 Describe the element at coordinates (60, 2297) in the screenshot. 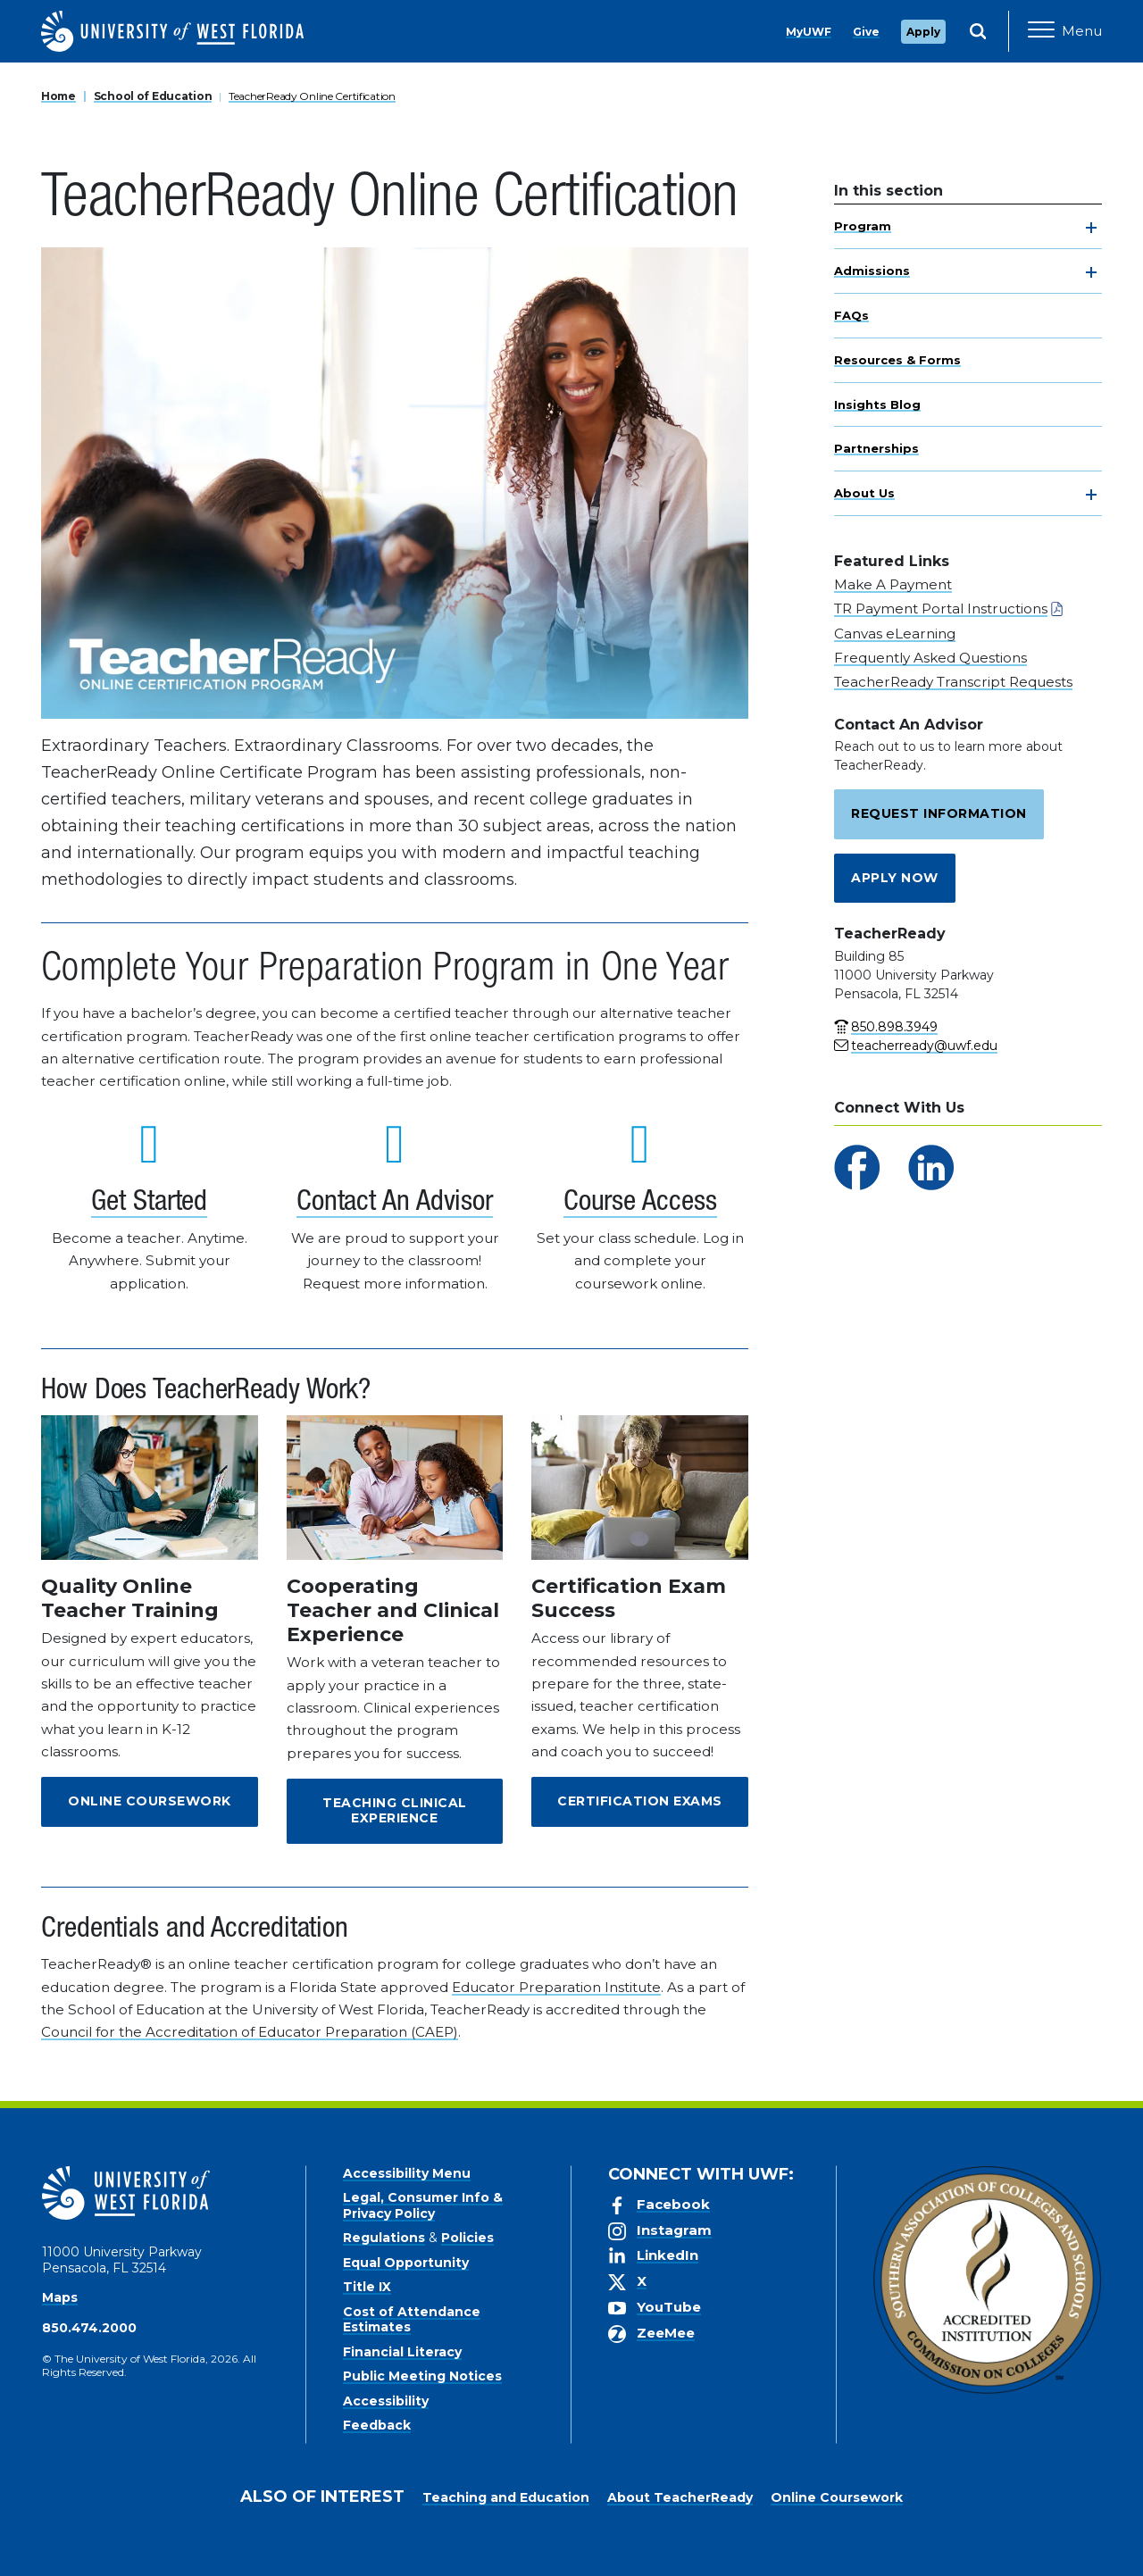

I see `Maps` at that location.